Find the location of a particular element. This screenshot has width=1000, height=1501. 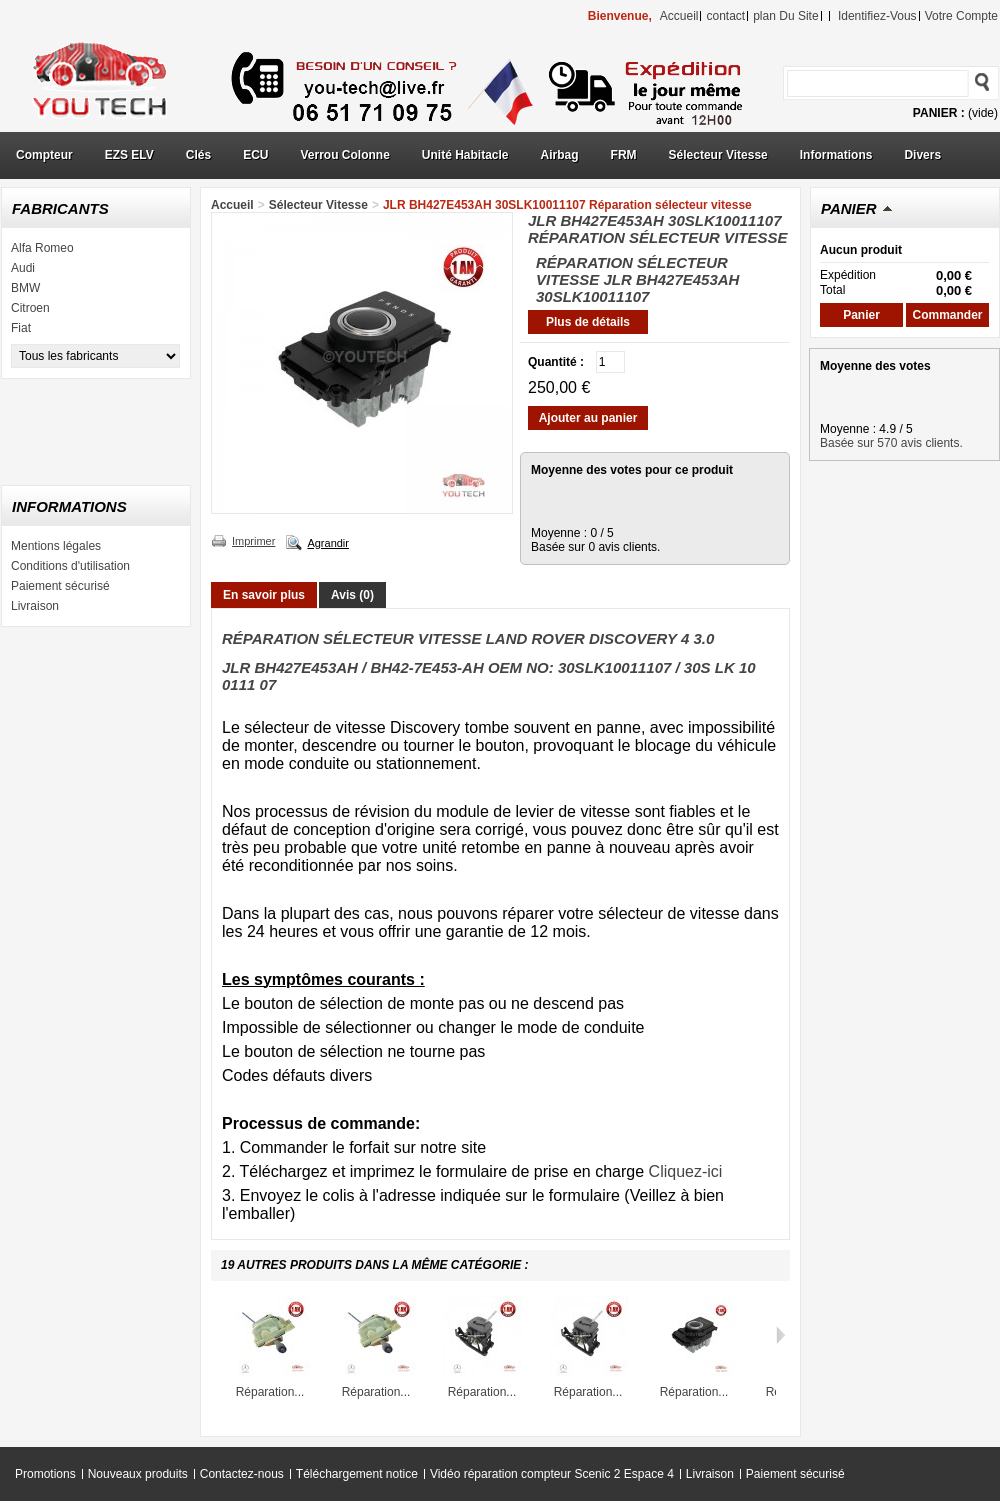

Airbag is located at coordinates (560, 155).